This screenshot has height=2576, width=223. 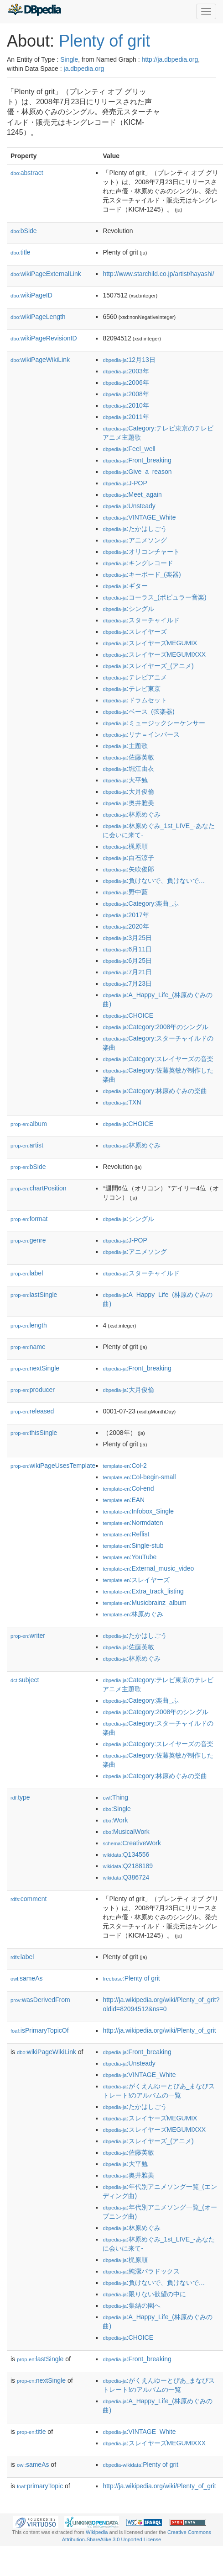 I want to click on :矢吹俊郎, so click(x=128, y=869).